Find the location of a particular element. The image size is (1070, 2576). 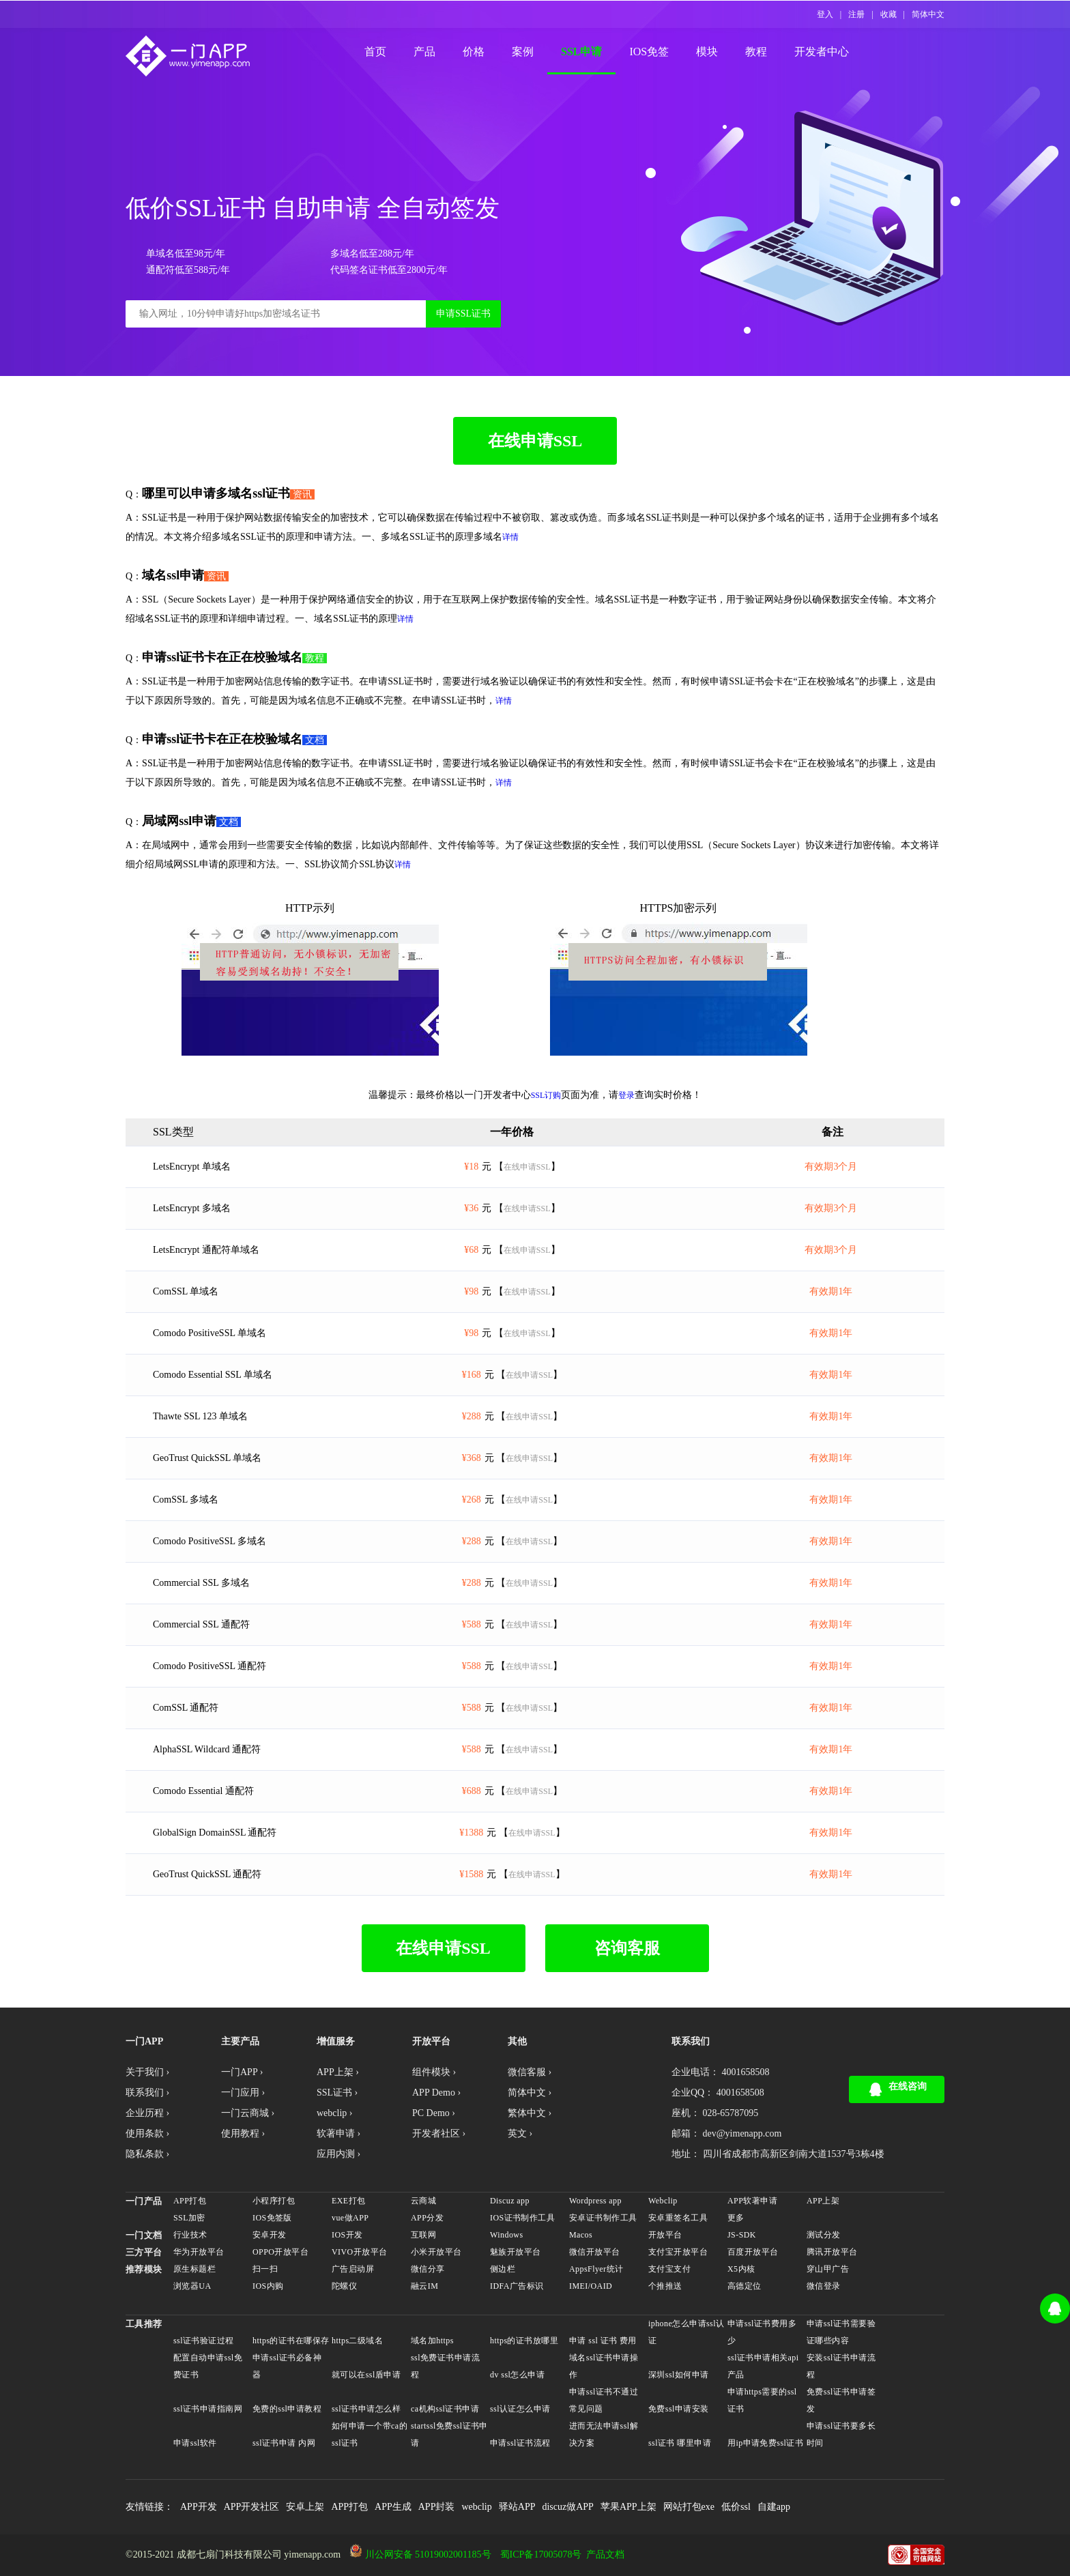

Wordpress app is located at coordinates (595, 2200).